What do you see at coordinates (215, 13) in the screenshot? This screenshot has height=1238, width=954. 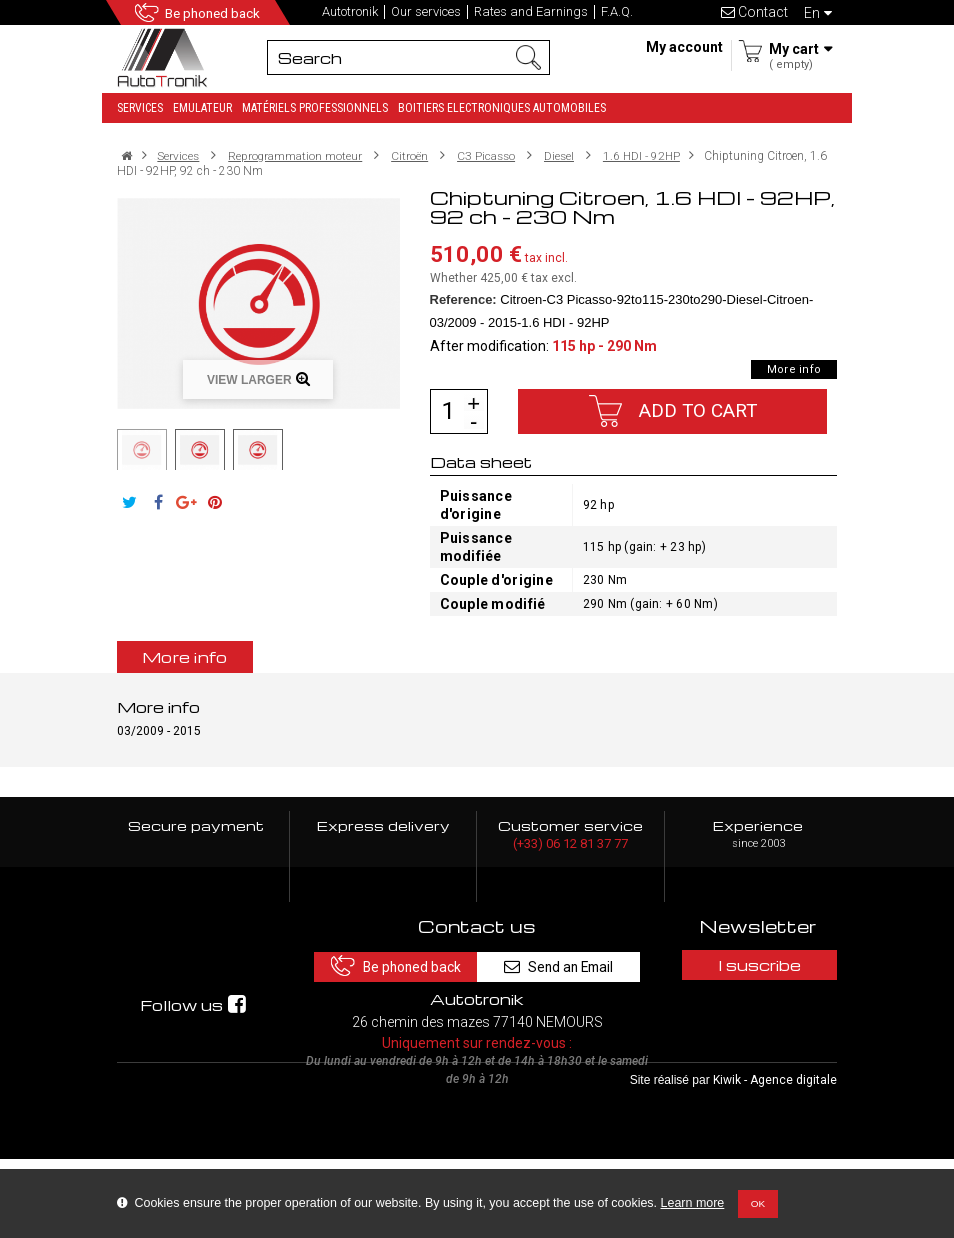 I see `Be phoned back` at bounding box center [215, 13].